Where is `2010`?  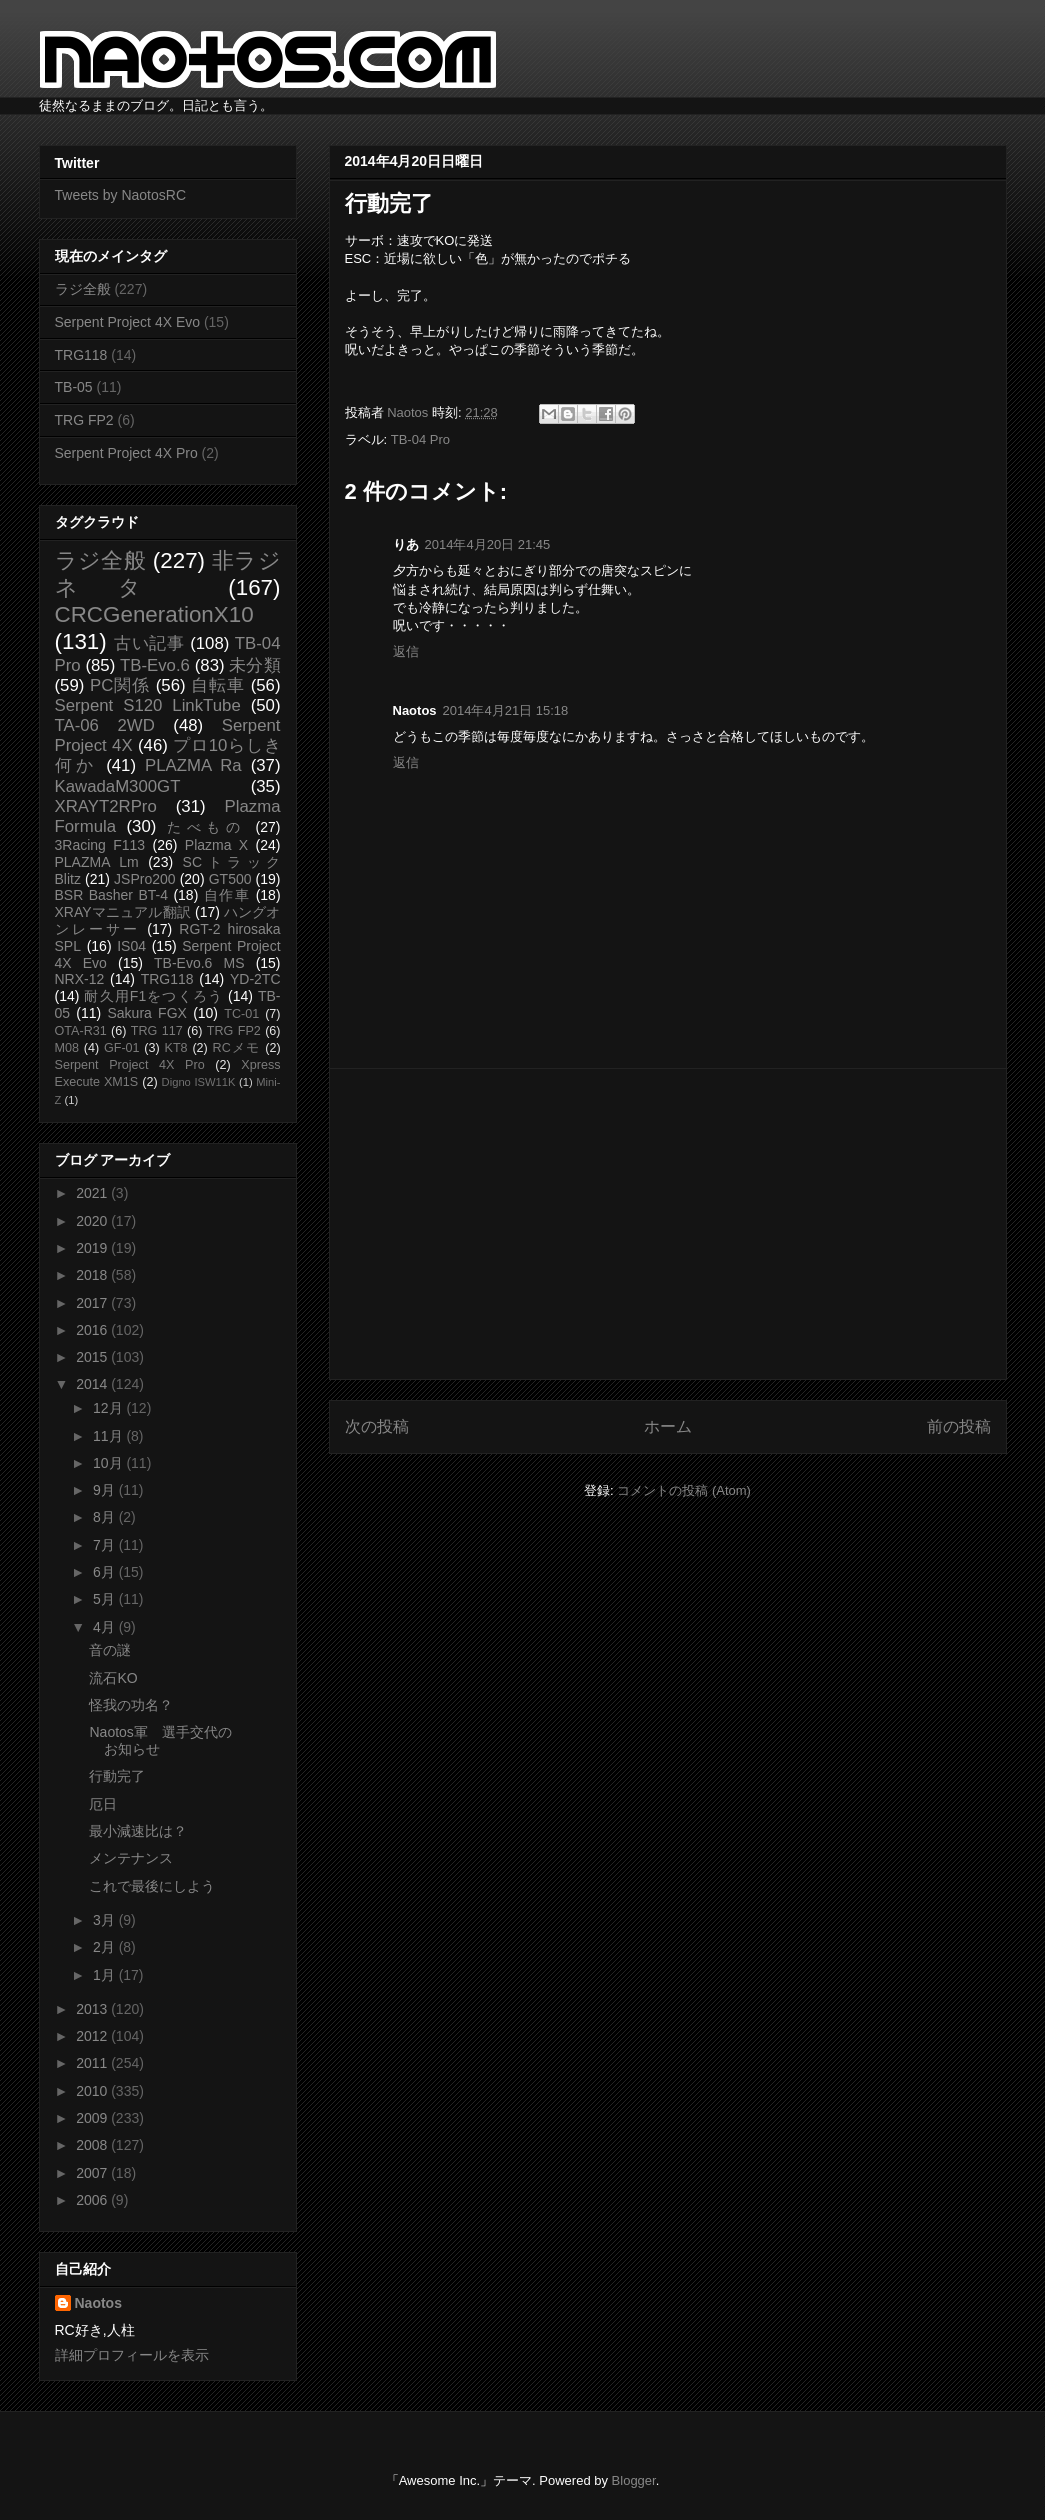 2010 is located at coordinates (93, 2091).